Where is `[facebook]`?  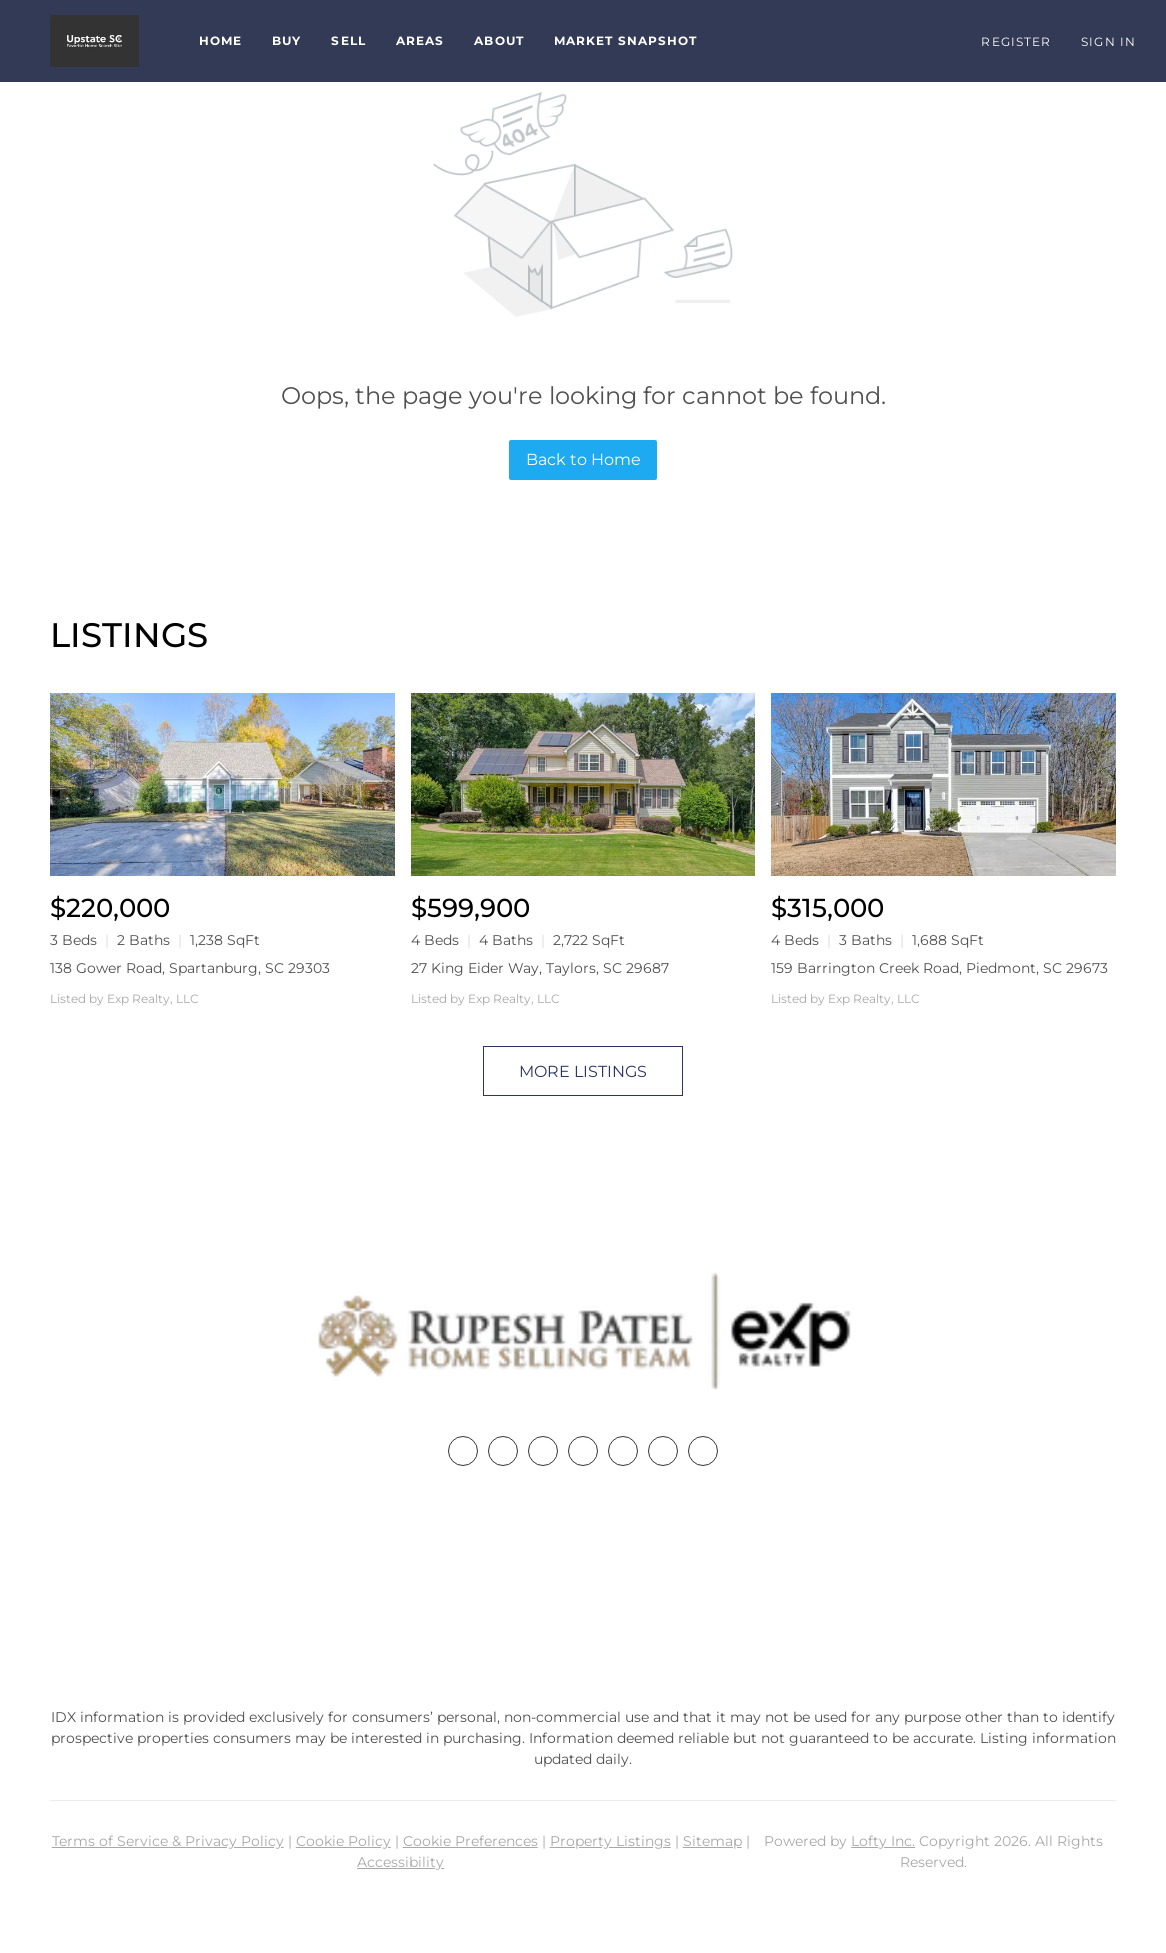
[facebook] is located at coordinates (463, 1451).